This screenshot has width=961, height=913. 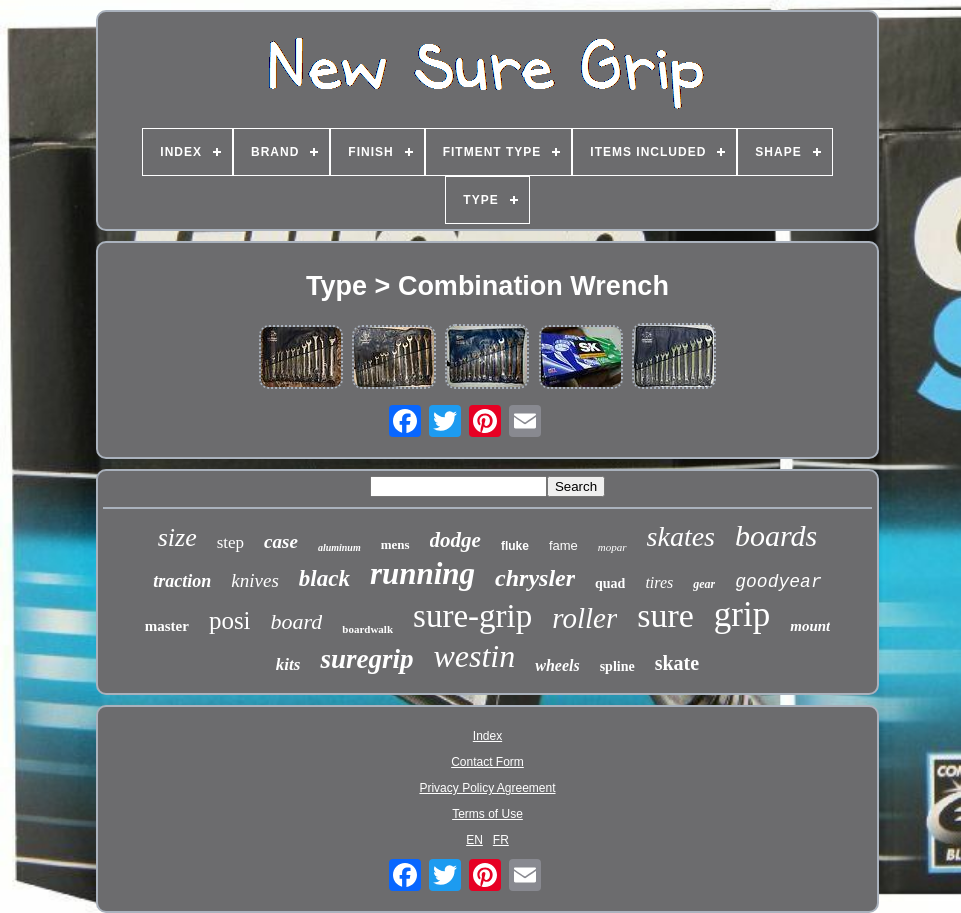 What do you see at coordinates (487, 762) in the screenshot?
I see `Contact Form` at bounding box center [487, 762].